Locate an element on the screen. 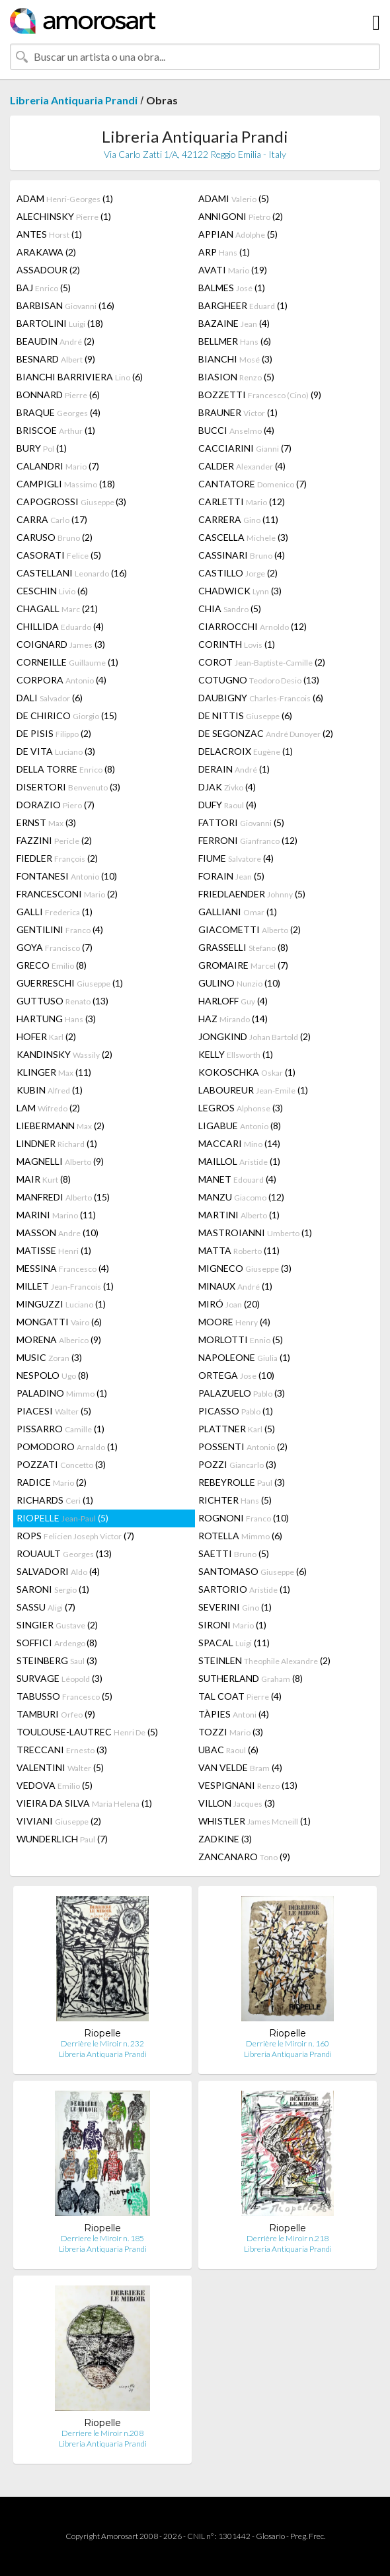  HARTUNG (3) is located at coordinates (56, 1018).